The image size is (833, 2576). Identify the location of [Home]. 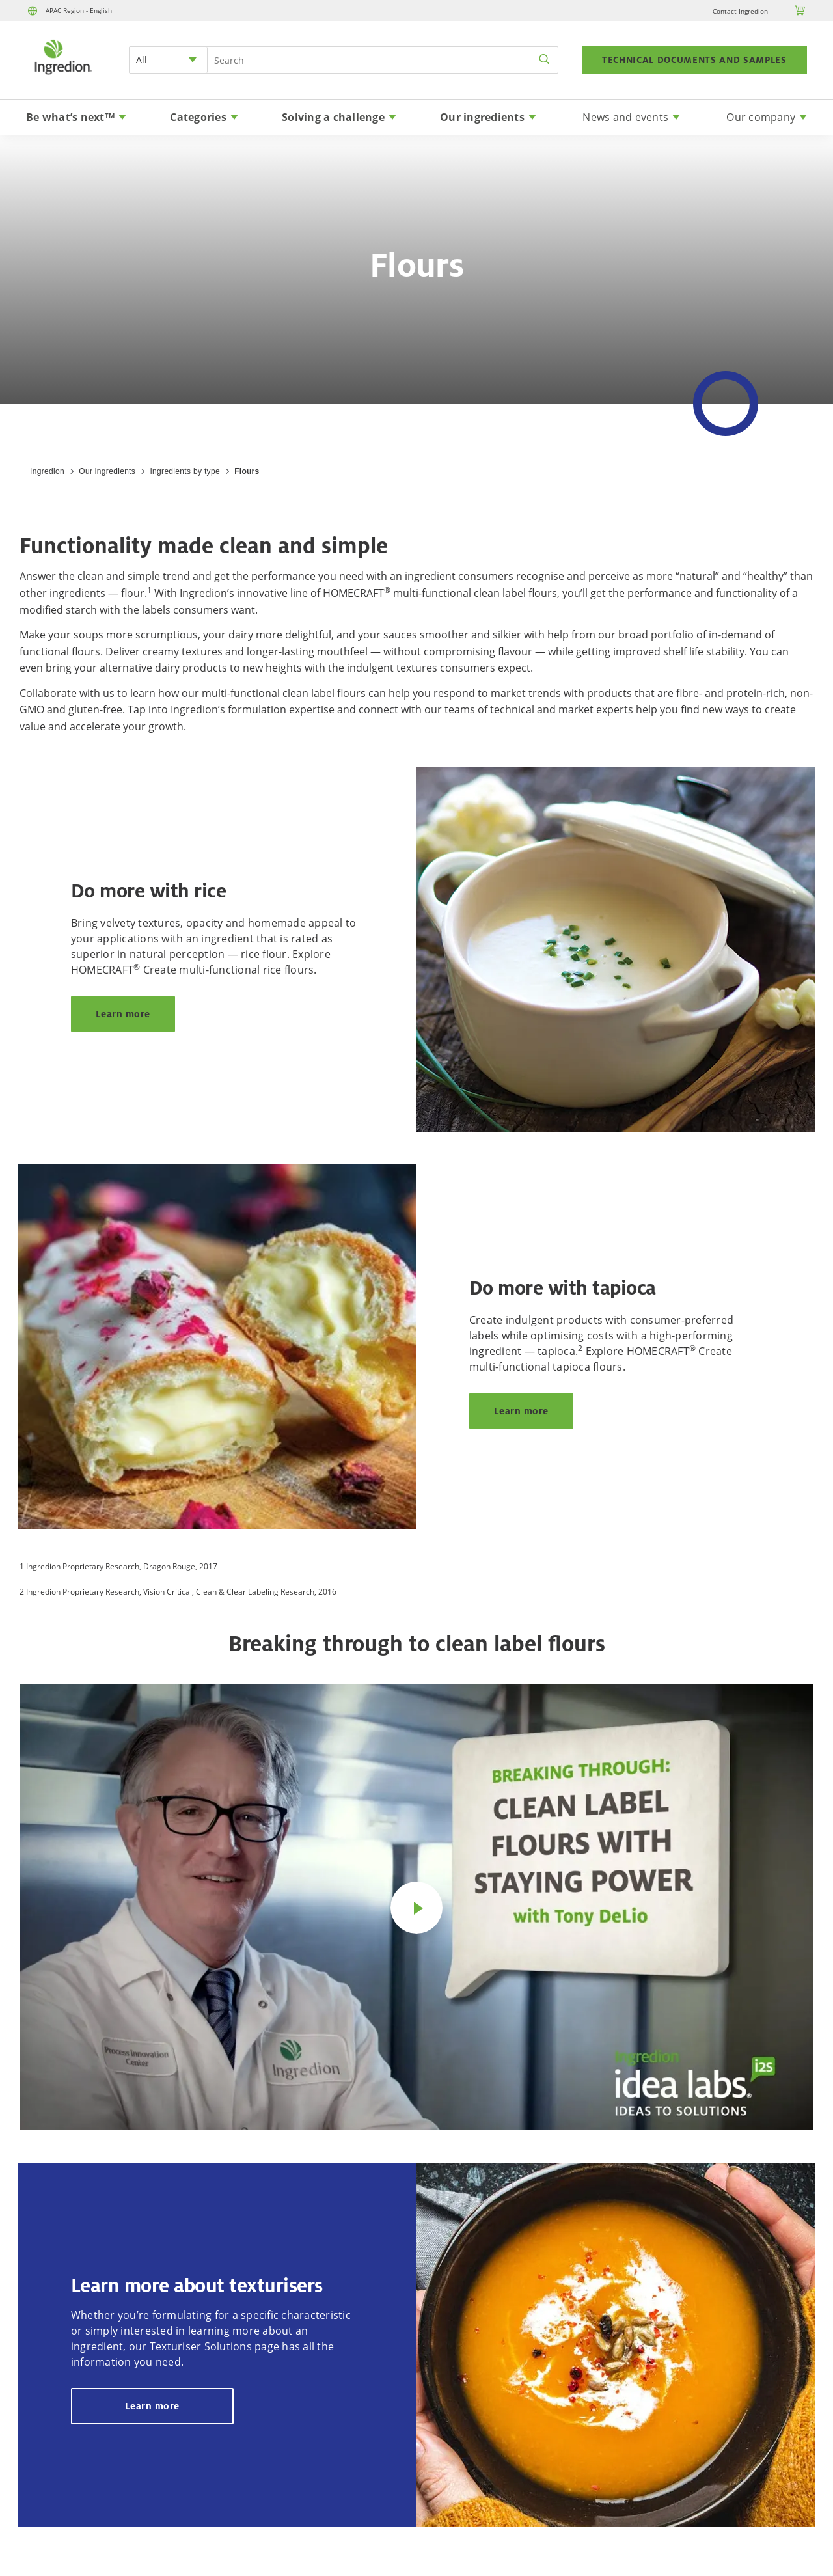
(62, 76).